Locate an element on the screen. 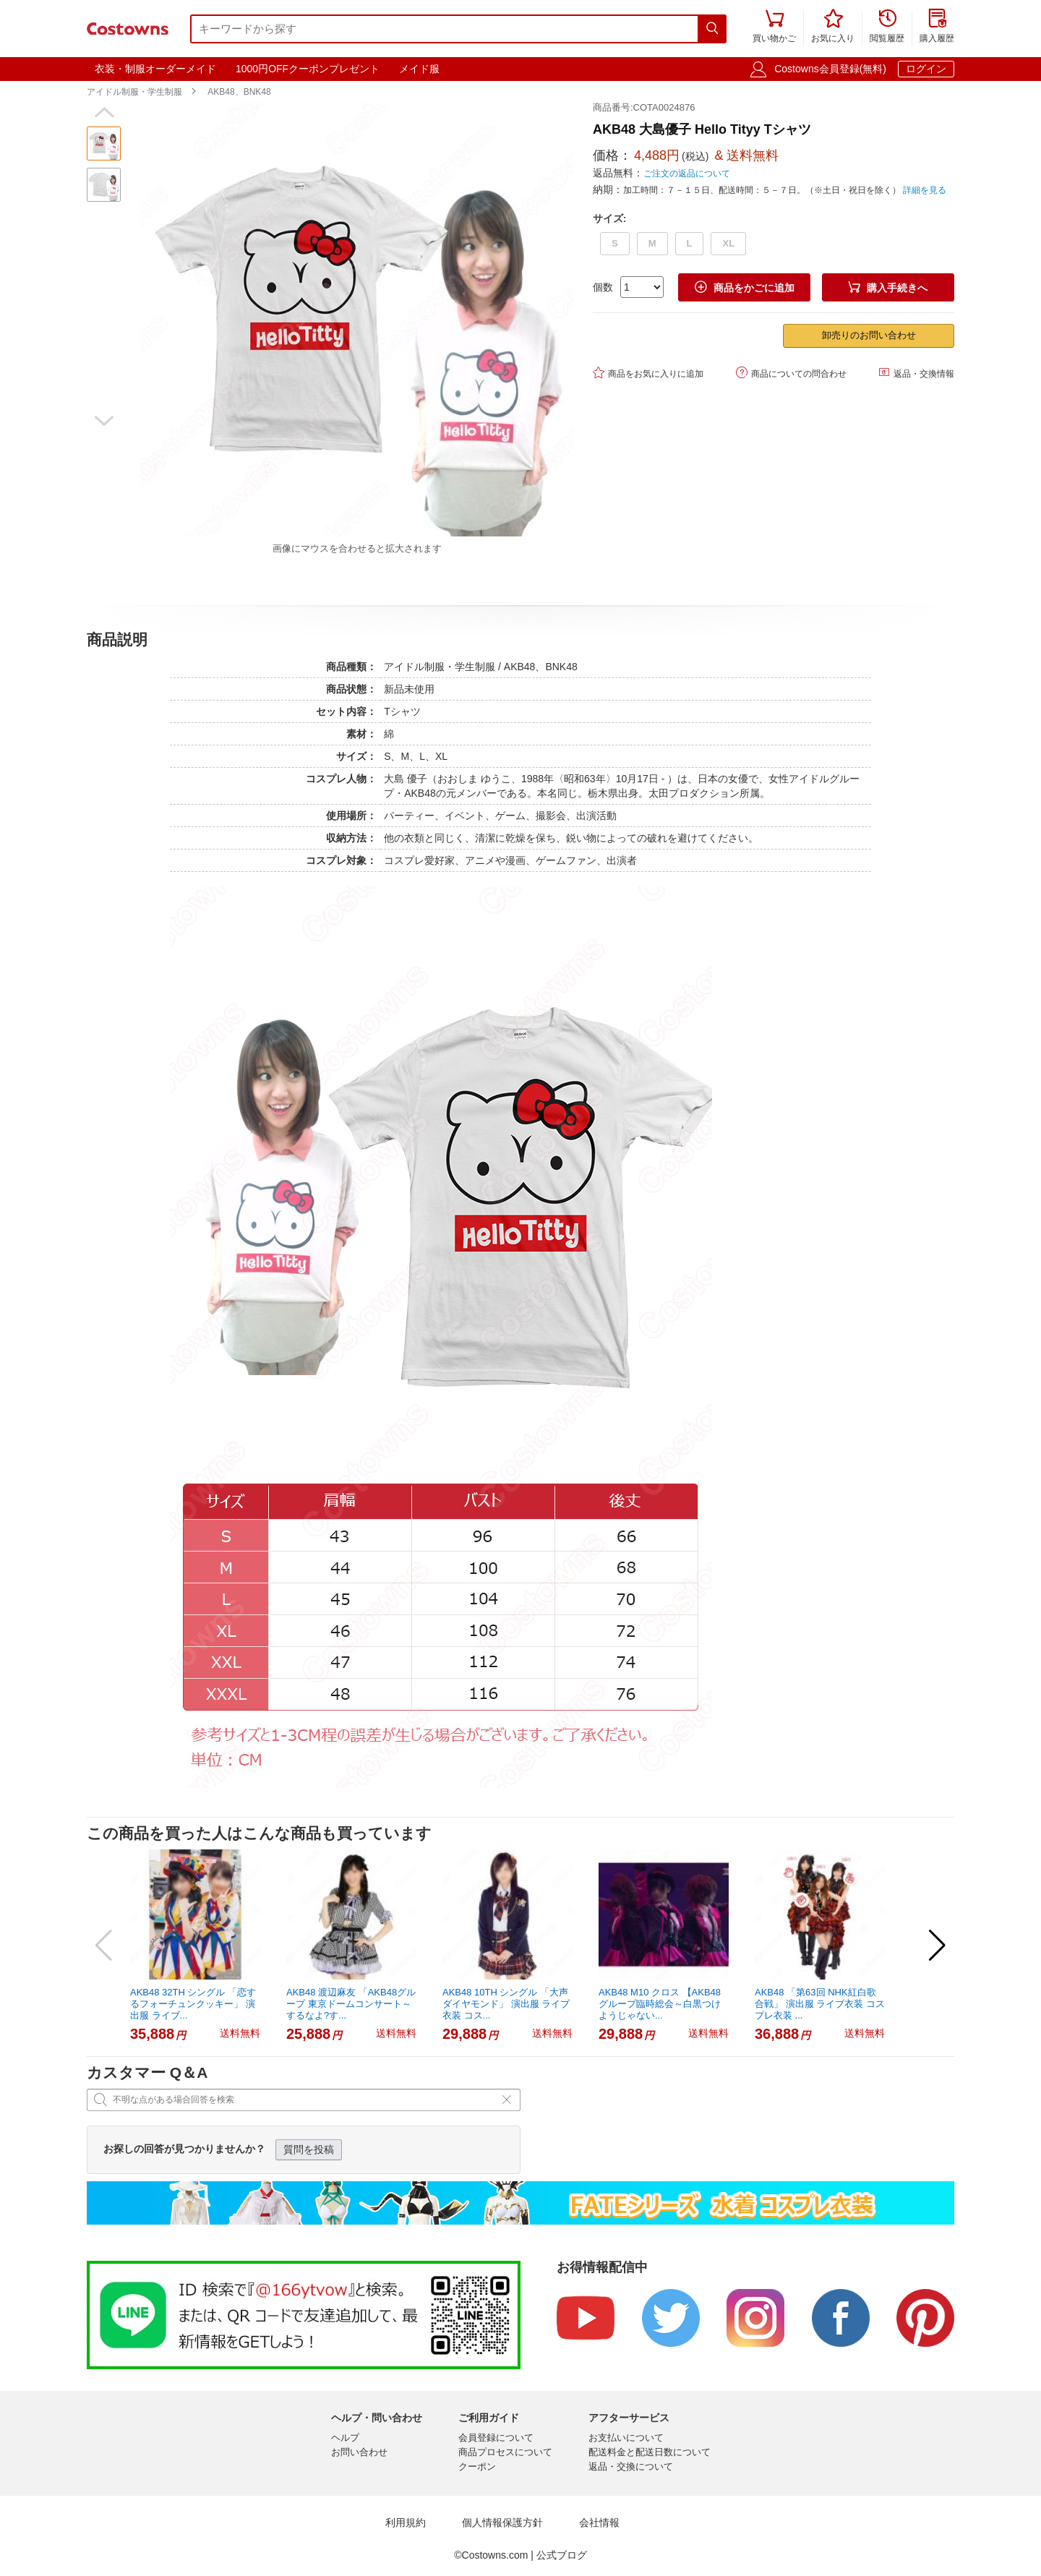 This screenshot has height=2576, width=1041. 公式ブログ is located at coordinates (561, 2555).